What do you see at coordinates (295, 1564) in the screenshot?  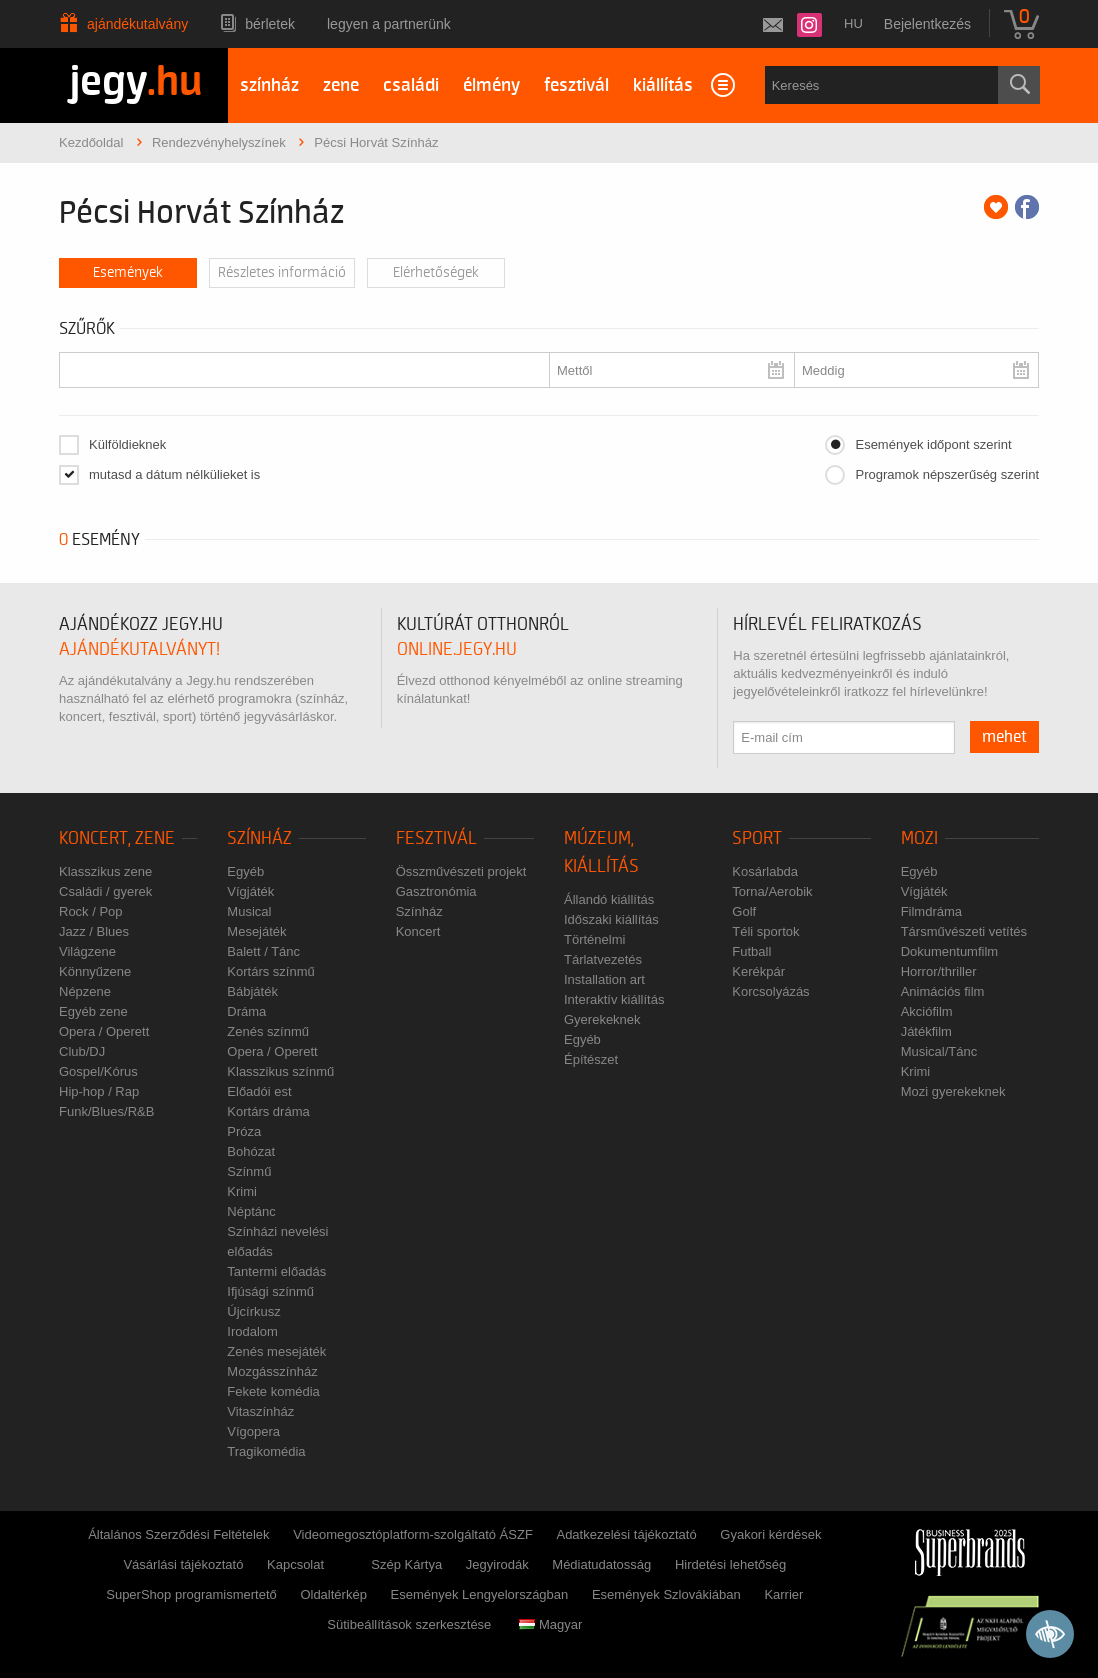 I see `Kapcsolat` at bounding box center [295, 1564].